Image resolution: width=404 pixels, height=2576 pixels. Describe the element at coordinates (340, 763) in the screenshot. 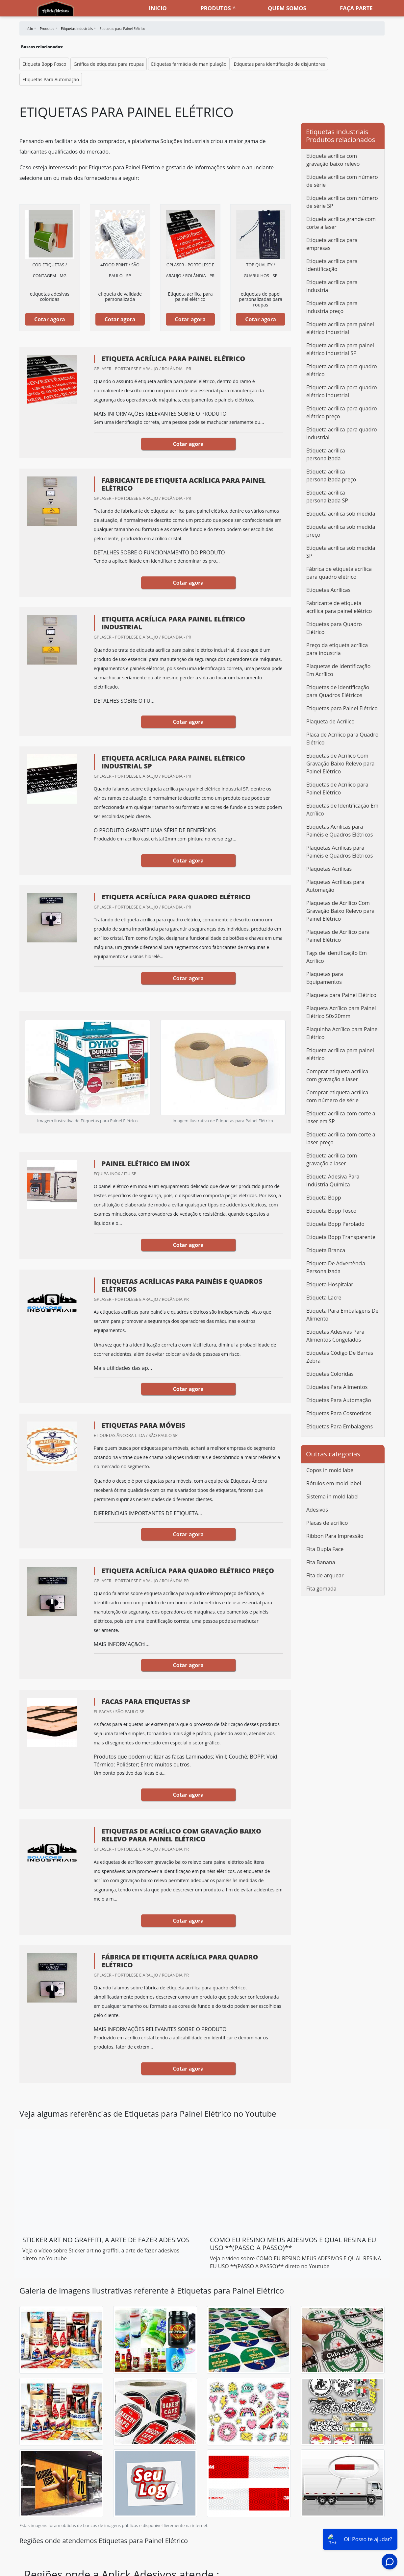

I see `Etiquetas de Acrílico Com Gravação Baixo Relevo para Painel Elétrico` at that location.